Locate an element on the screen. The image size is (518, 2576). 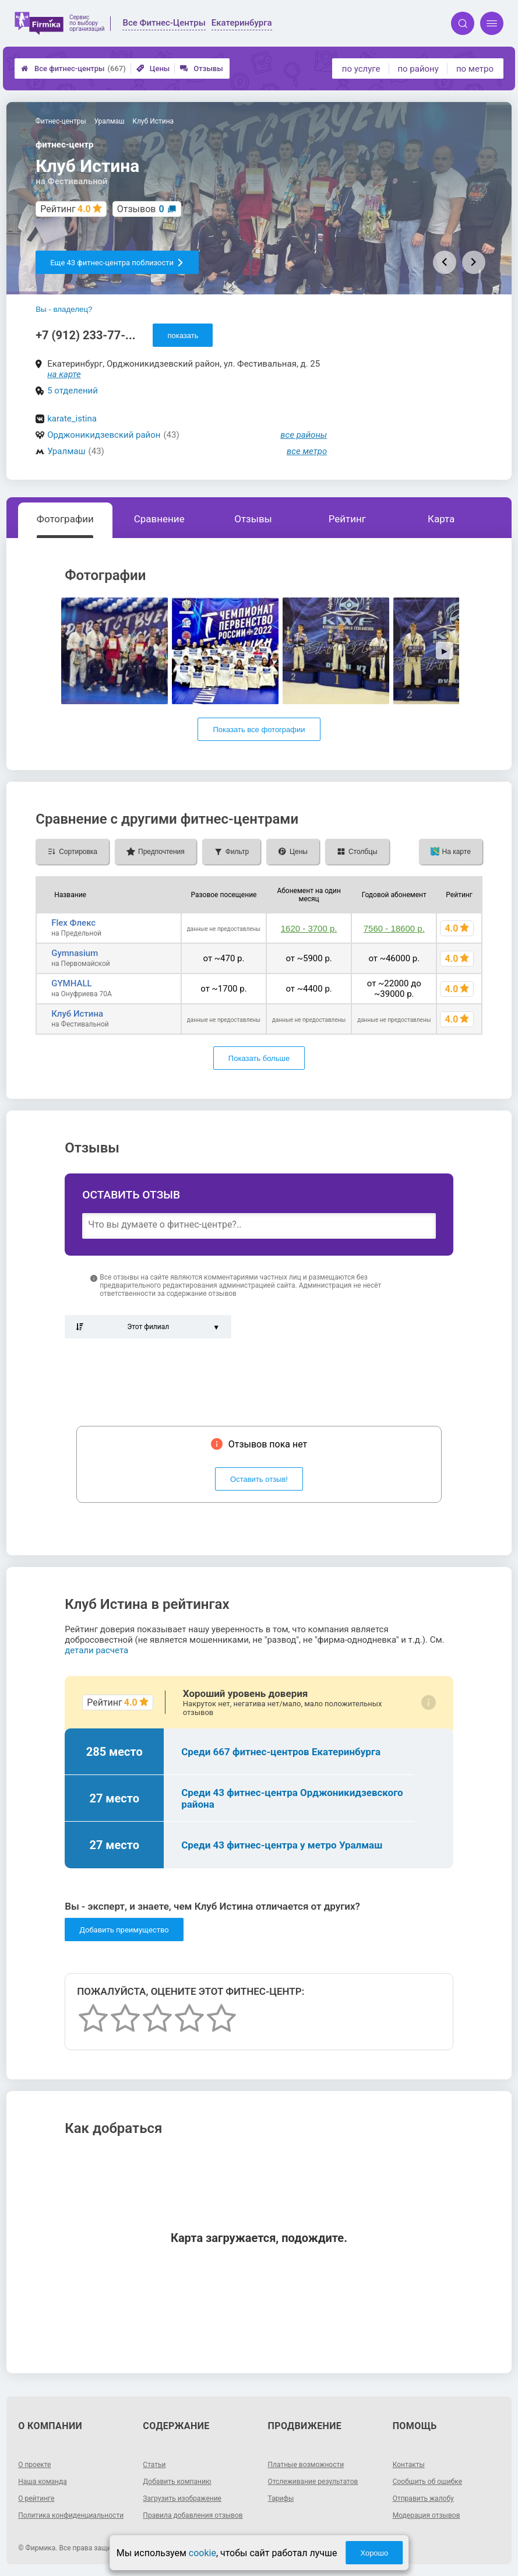
Политика конфиденциальности is located at coordinates (71, 2515).